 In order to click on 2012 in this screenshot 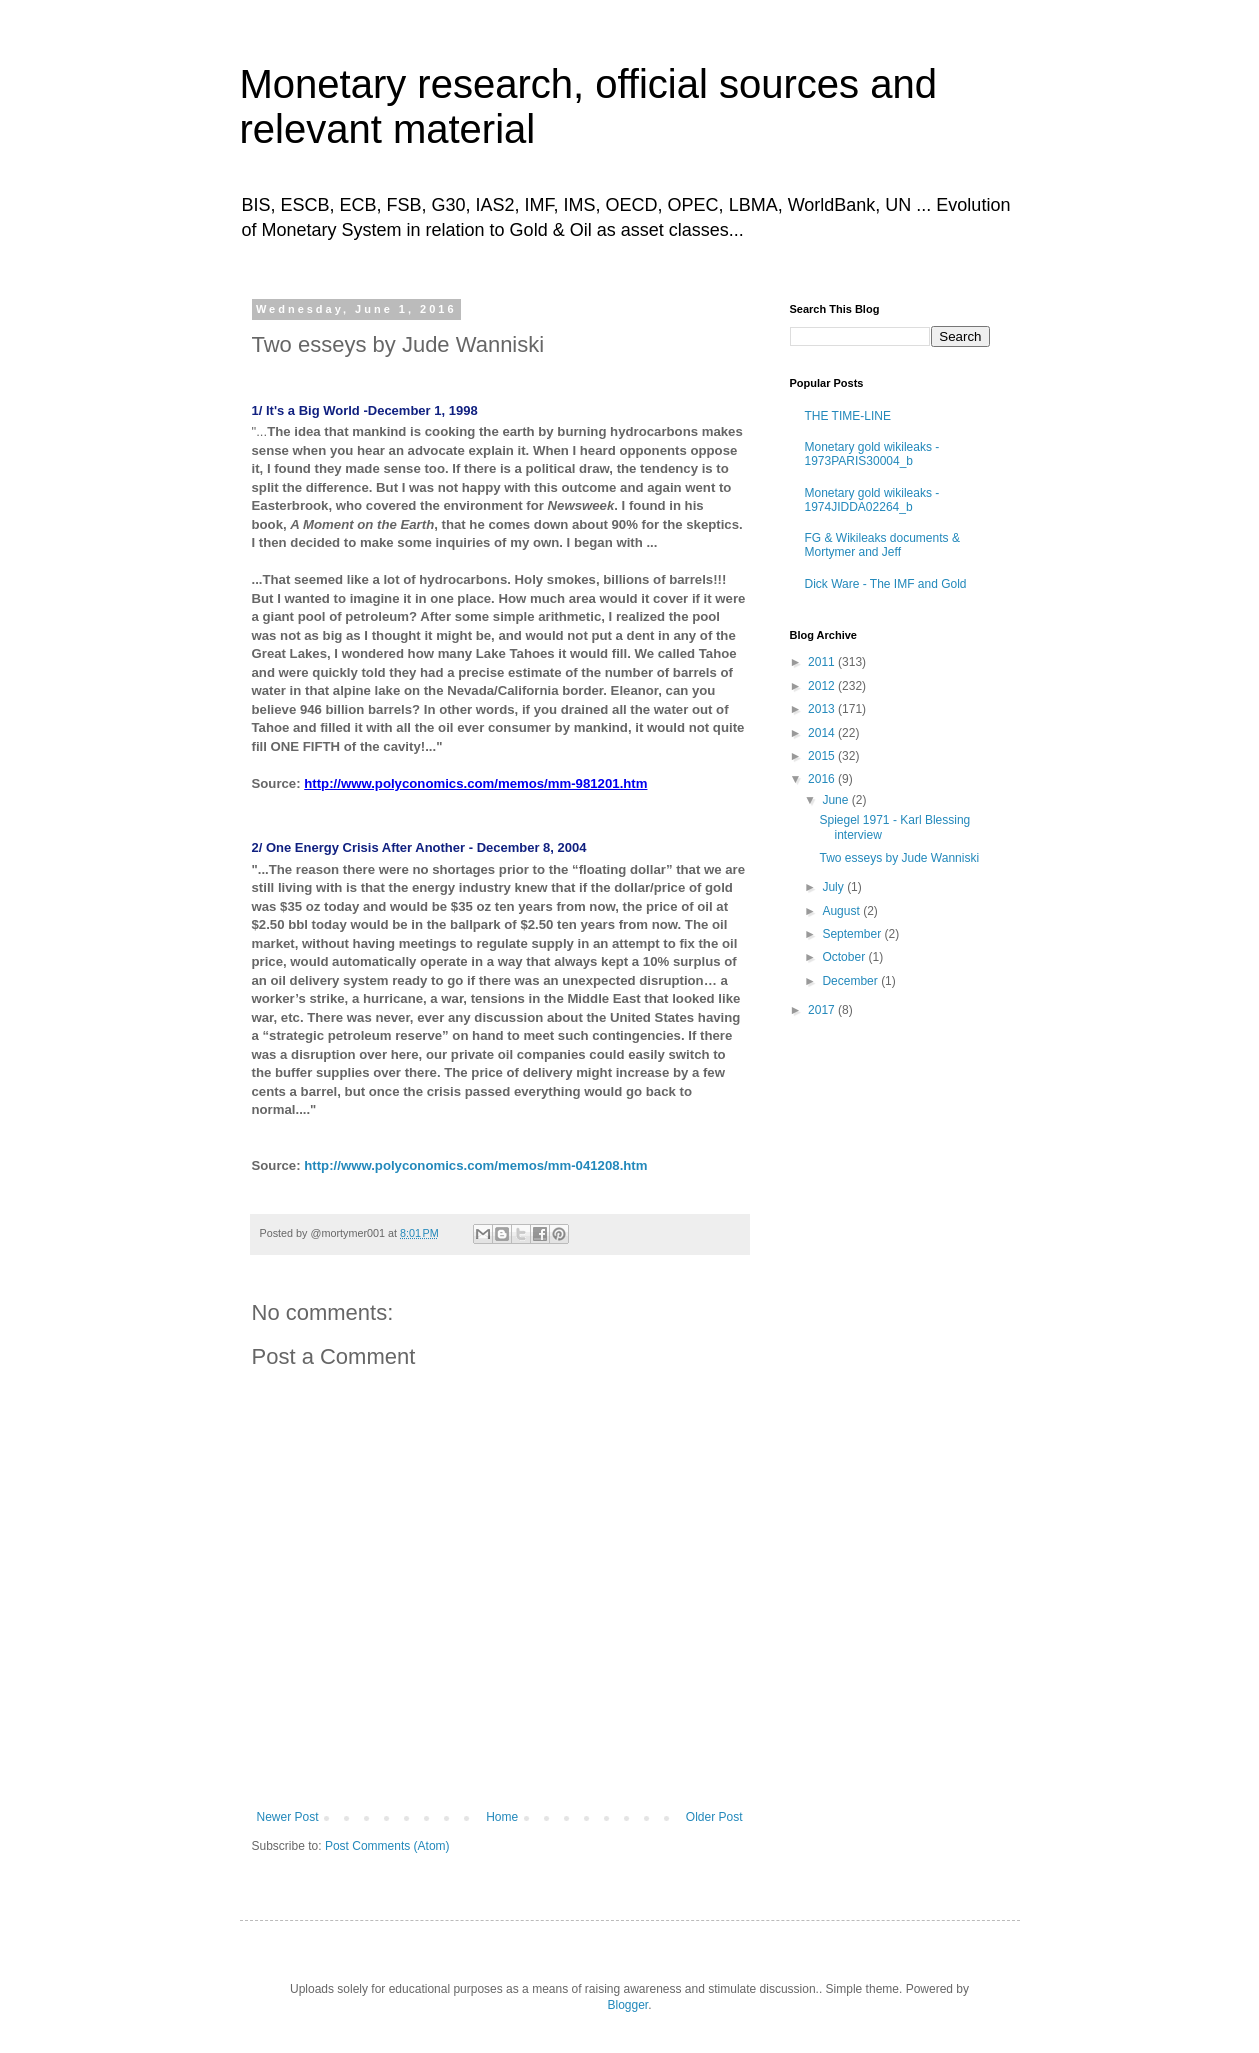, I will do `click(823, 686)`.